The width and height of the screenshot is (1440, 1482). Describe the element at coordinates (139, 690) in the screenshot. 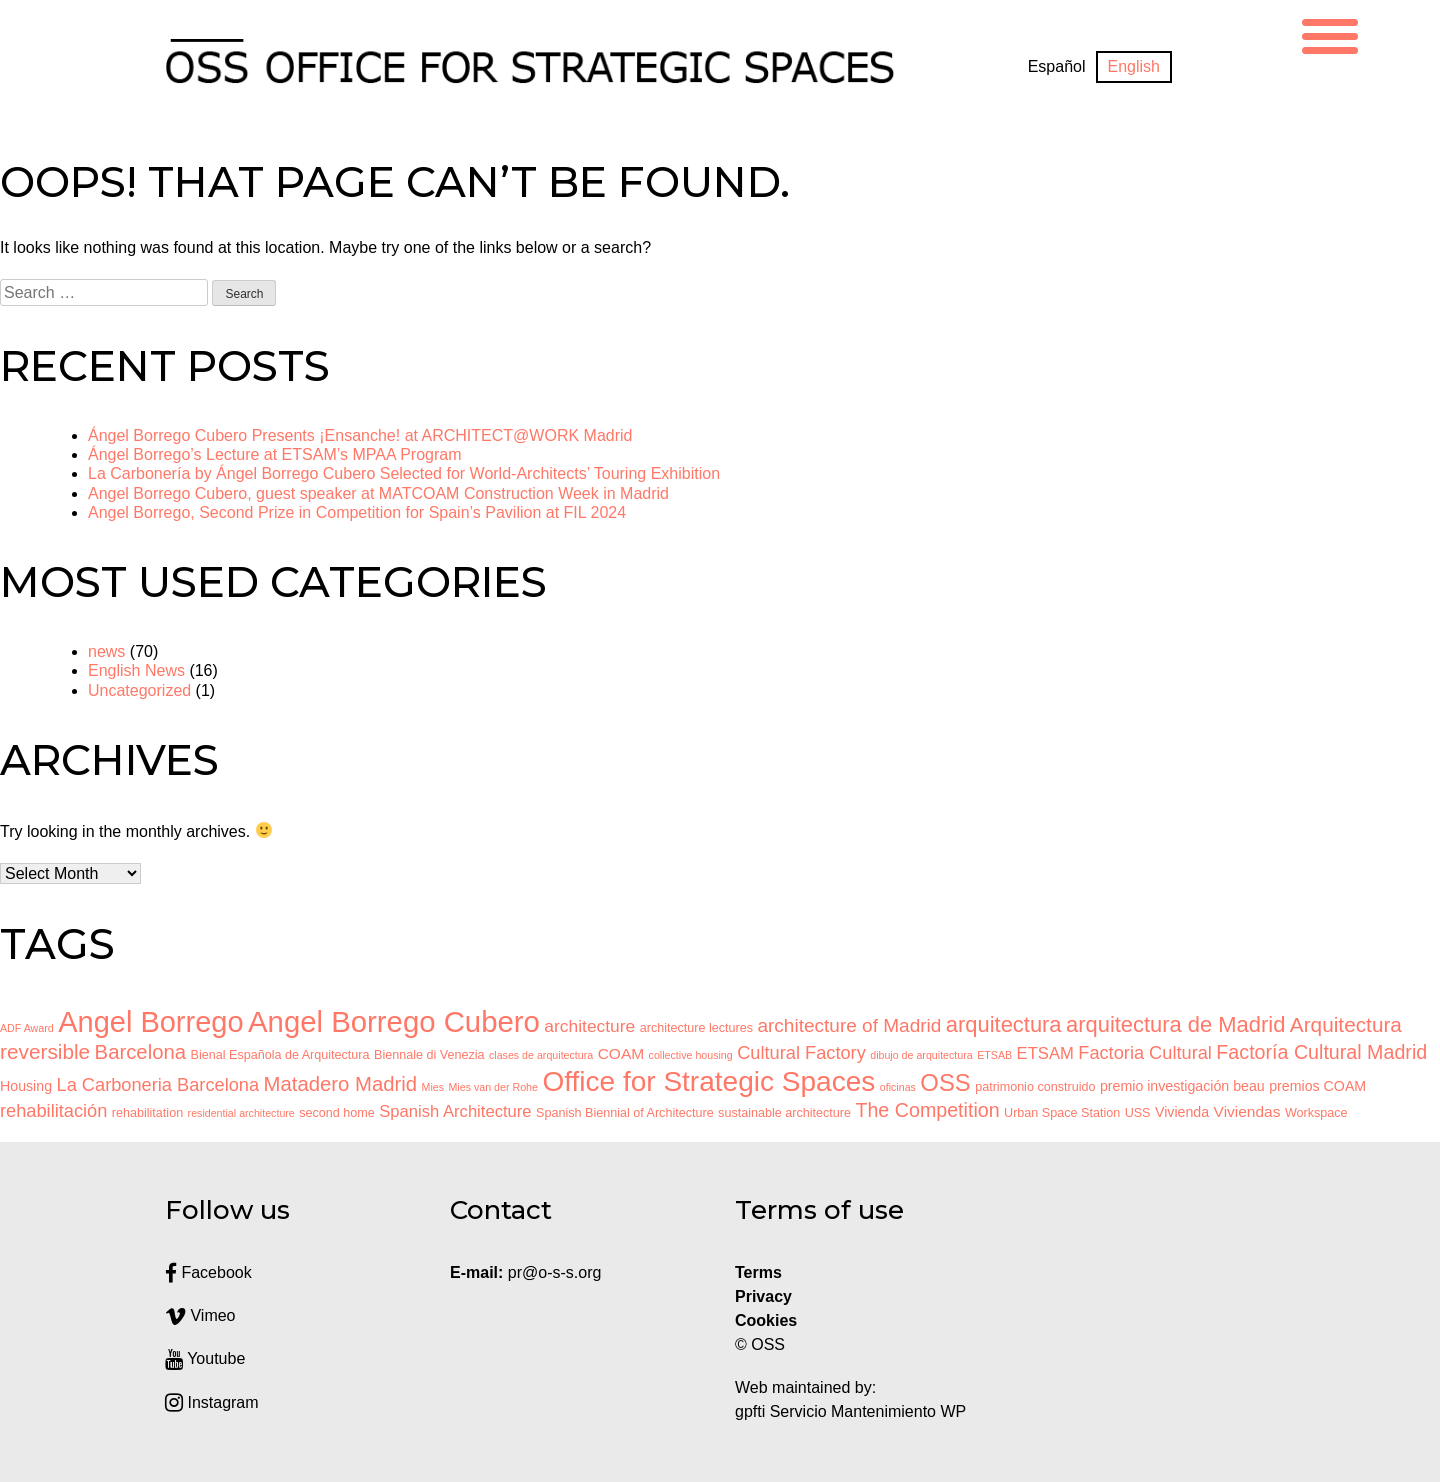

I see `Uncategorized` at that location.